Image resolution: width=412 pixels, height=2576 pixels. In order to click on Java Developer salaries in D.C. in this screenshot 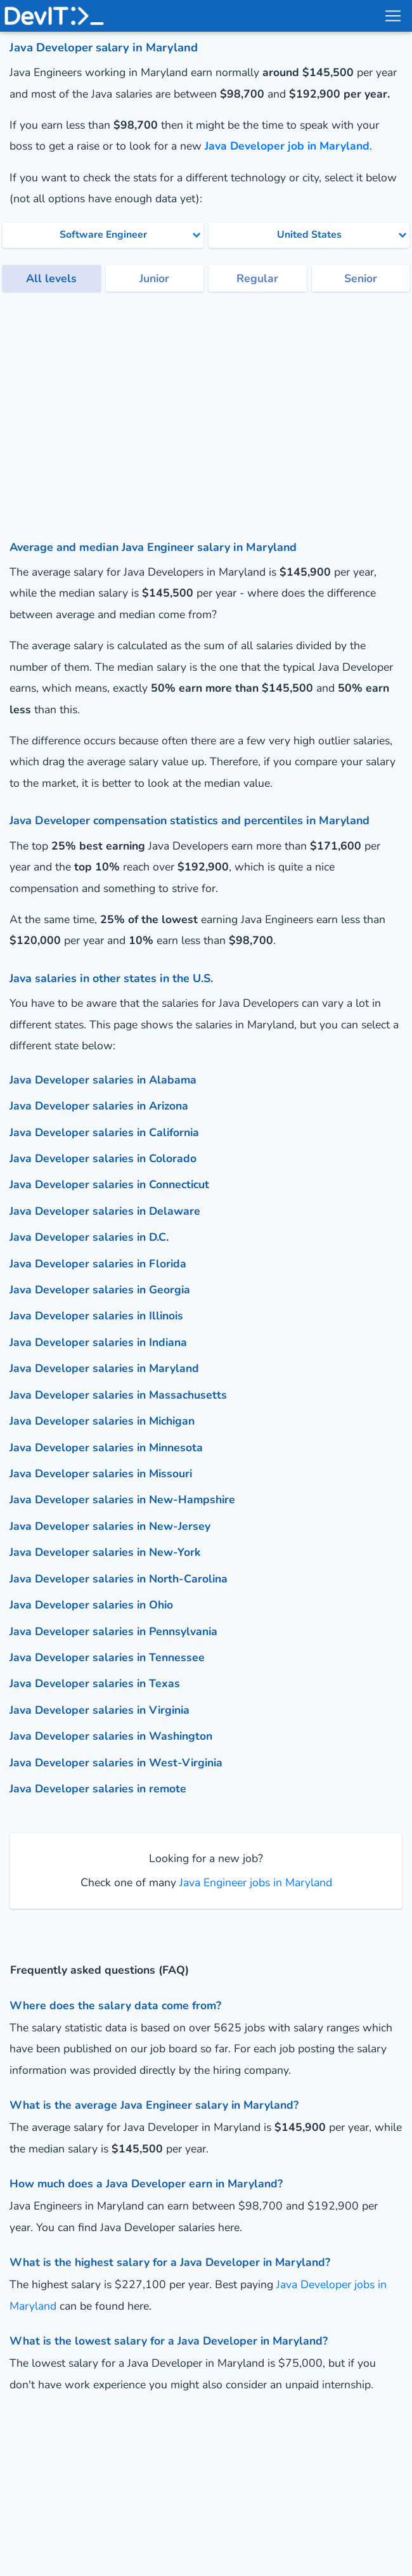, I will do `click(89, 1237)`.